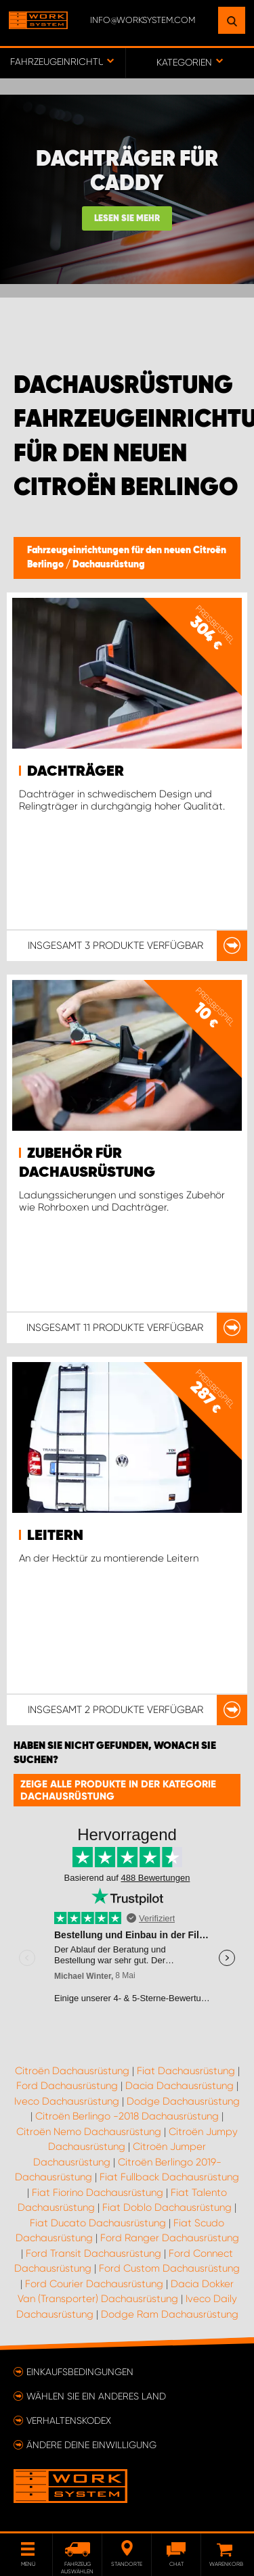 The height and width of the screenshot is (2576, 254). I want to click on Ford Courier Dachausrüstung, so click(94, 2284).